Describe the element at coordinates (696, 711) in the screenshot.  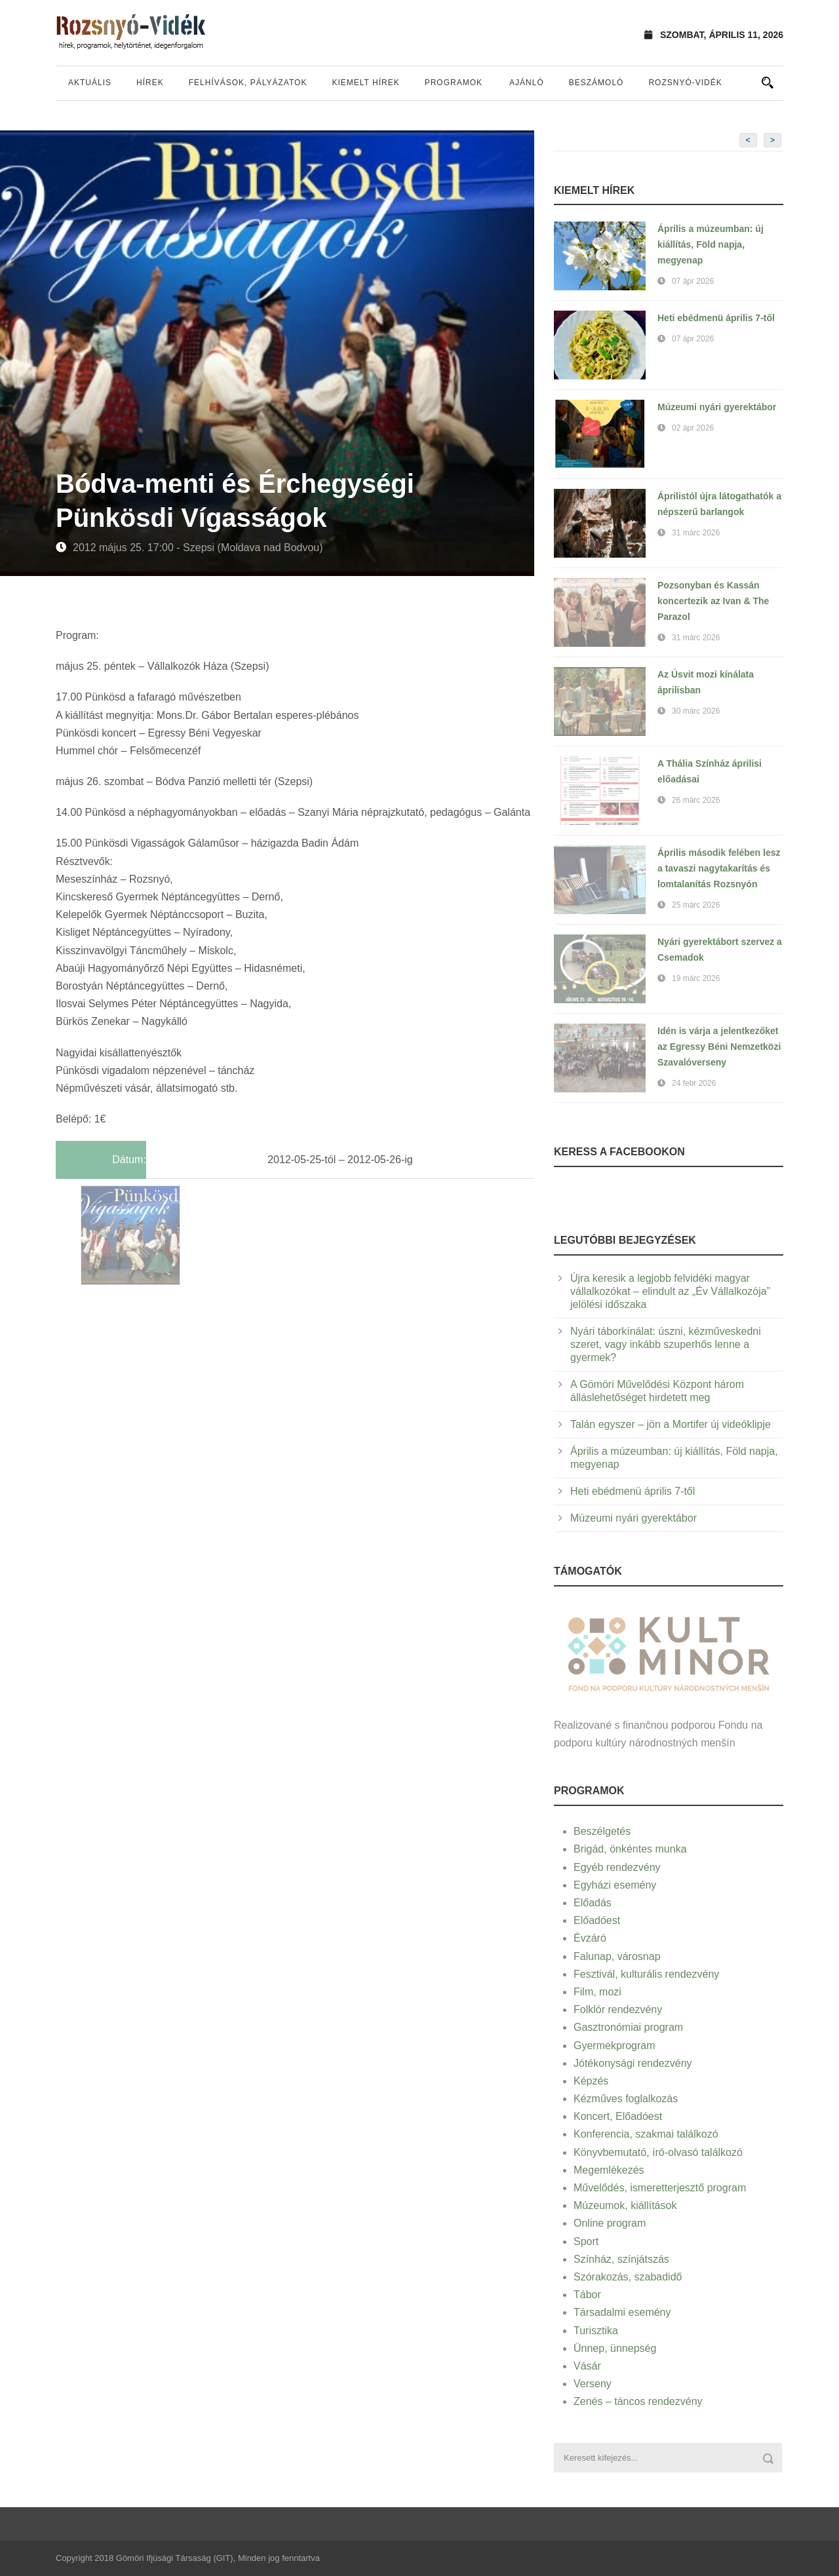
I see `30 márc 2026` at that location.